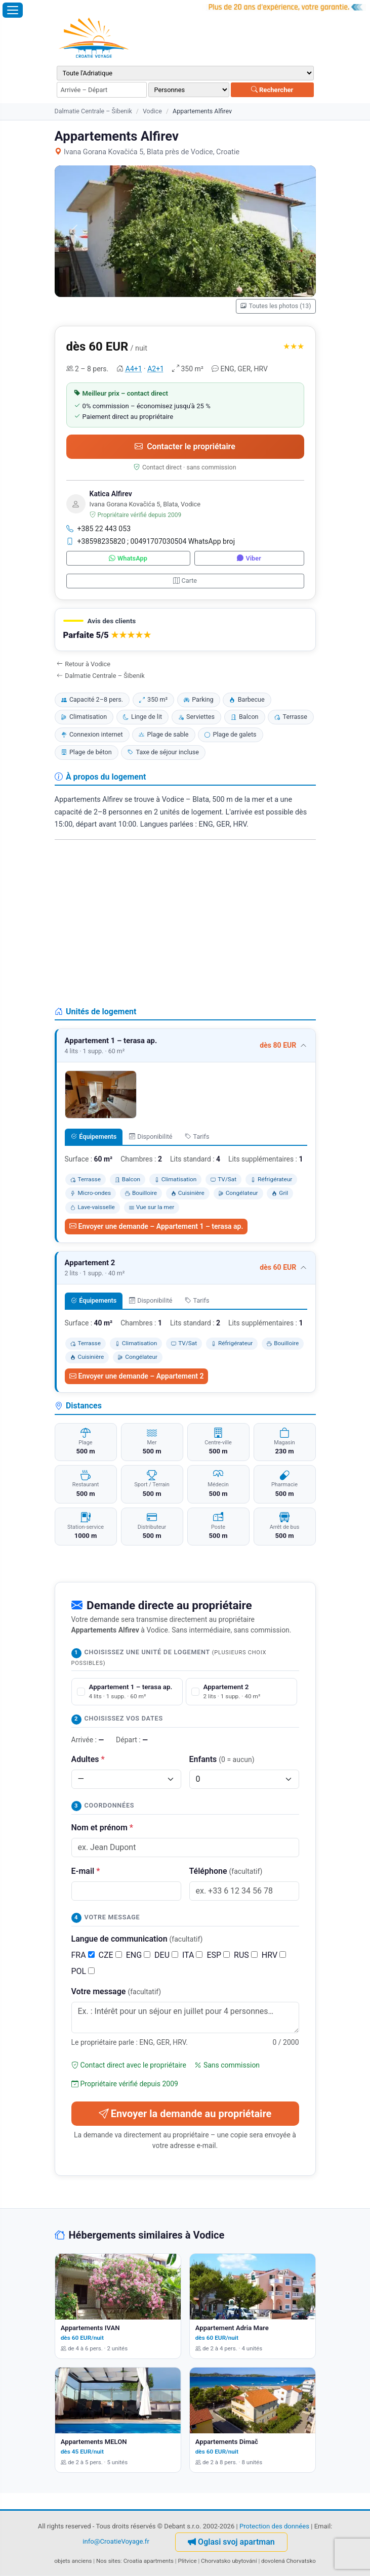 Image resolution: width=370 pixels, height=2576 pixels. What do you see at coordinates (192, 1955) in the screenshot?
I see `ITA` at bounding box center [192, 1955].